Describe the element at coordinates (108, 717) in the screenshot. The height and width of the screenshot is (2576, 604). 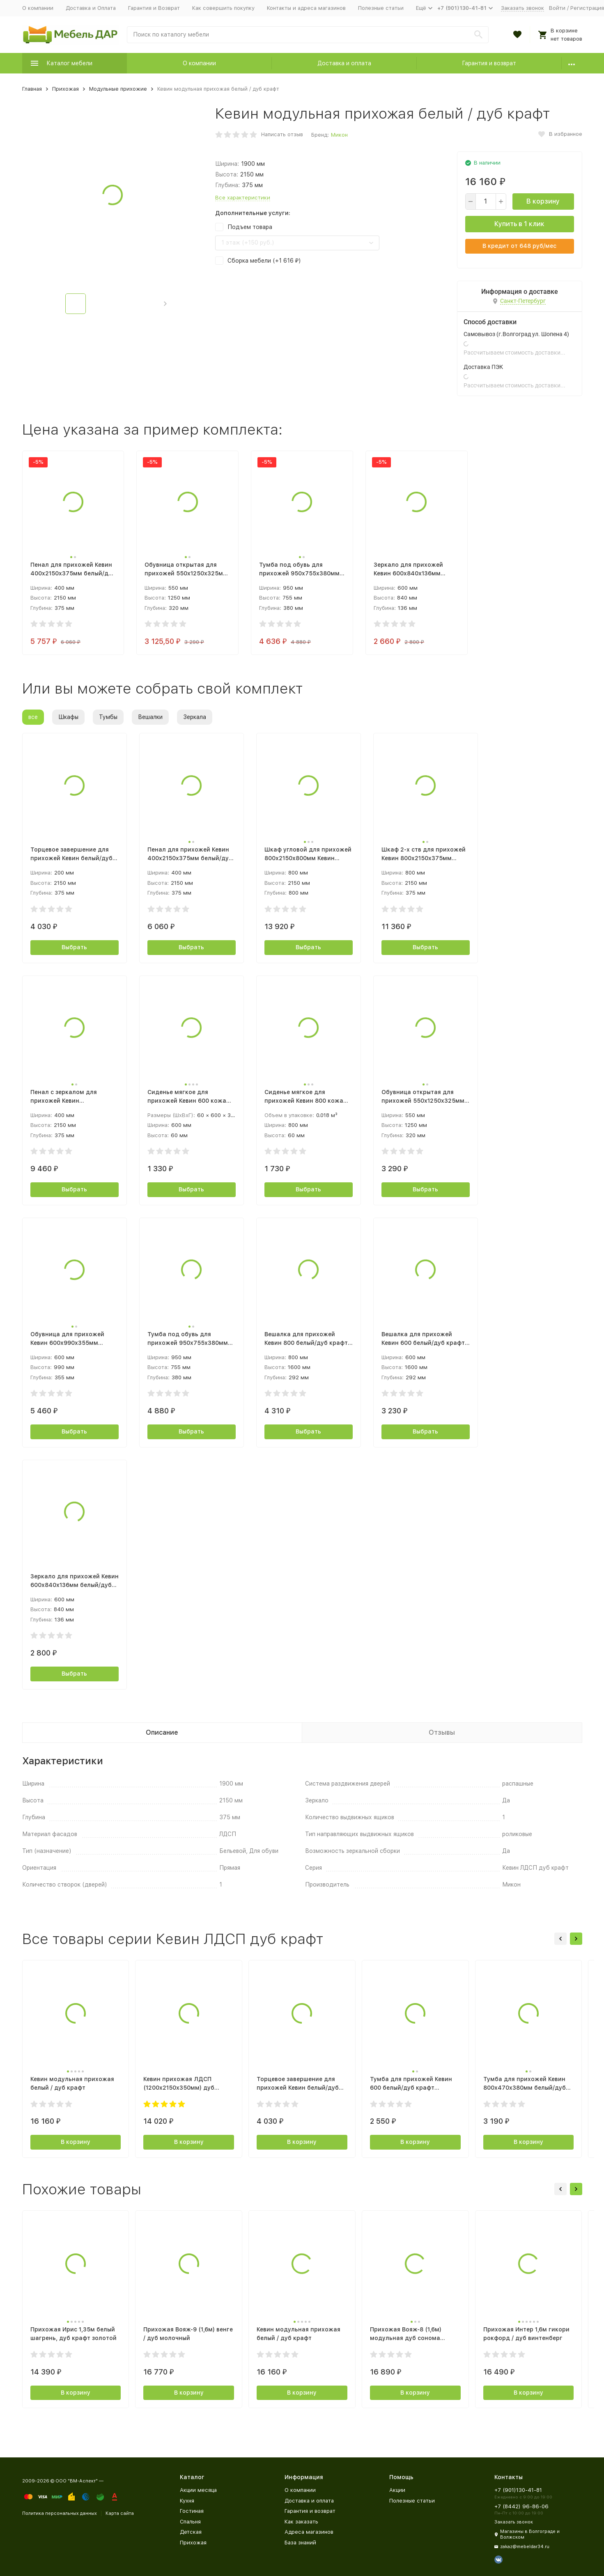
I see `Тумбы` at that location.